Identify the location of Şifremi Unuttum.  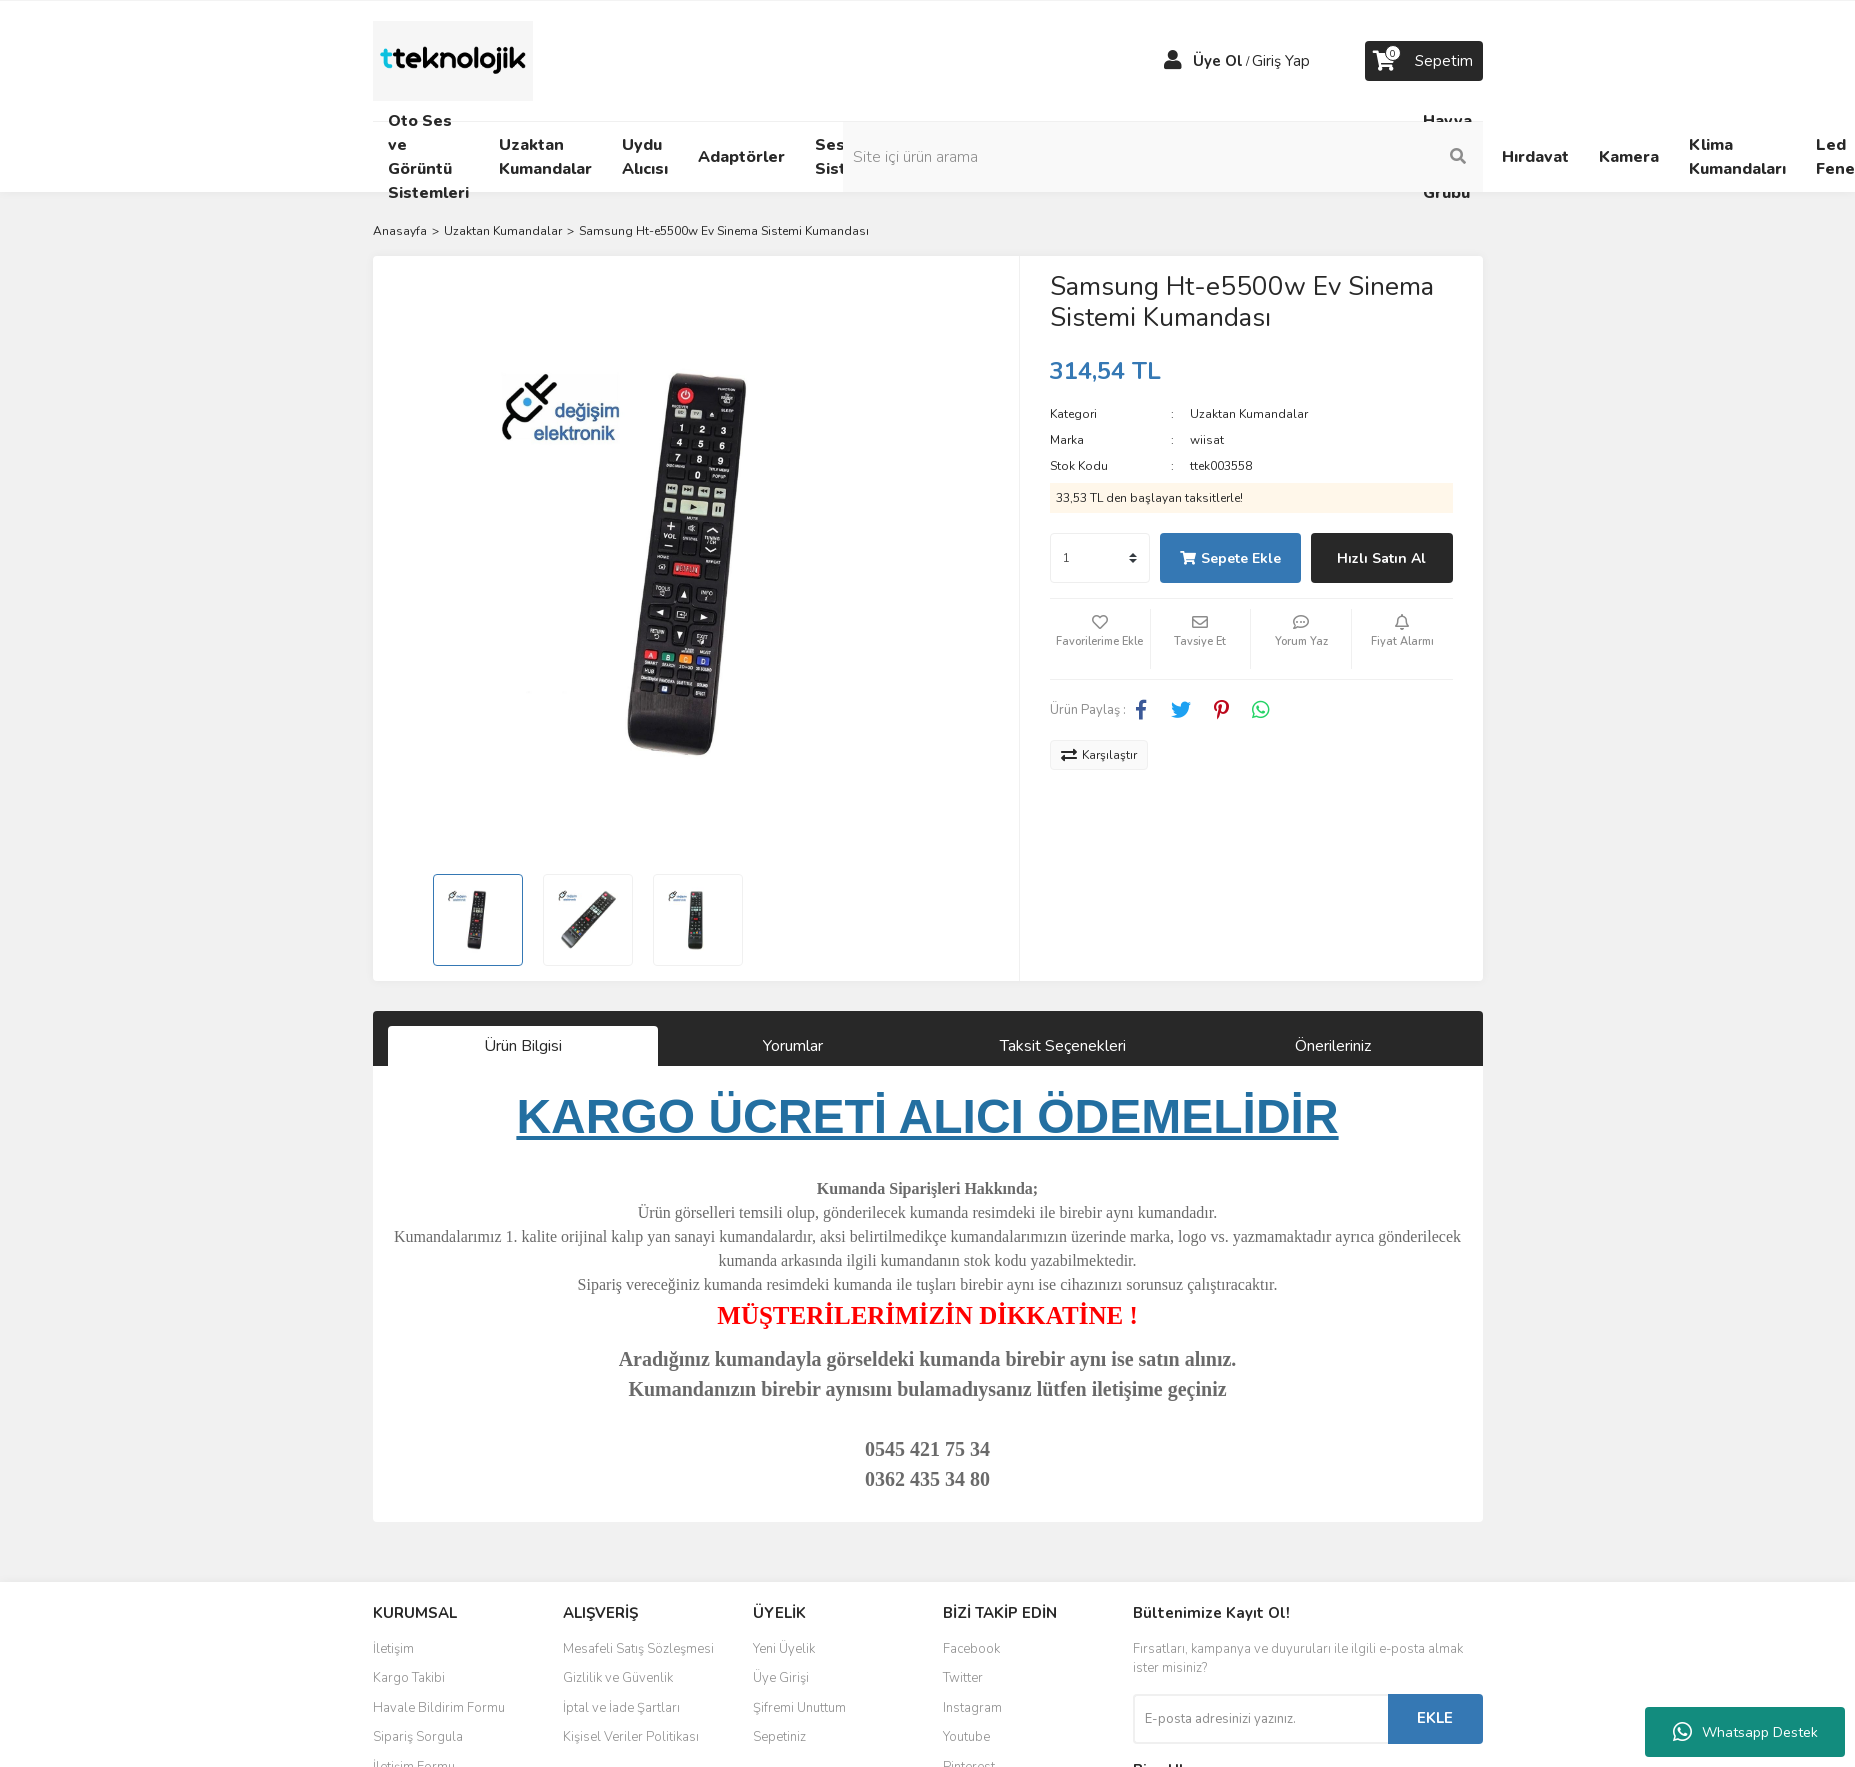
(799, 1708).